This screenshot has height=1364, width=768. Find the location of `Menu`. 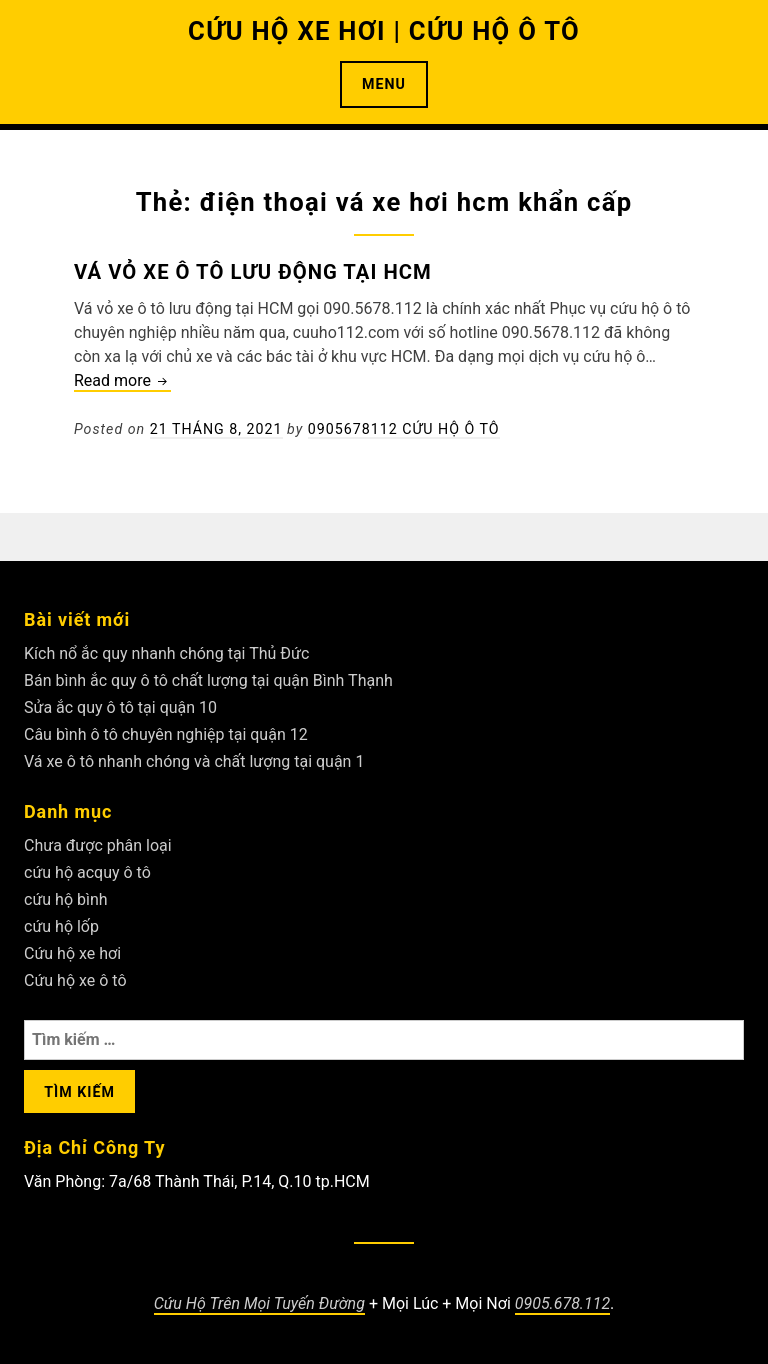

Menu is located at coordinates (384, 84).